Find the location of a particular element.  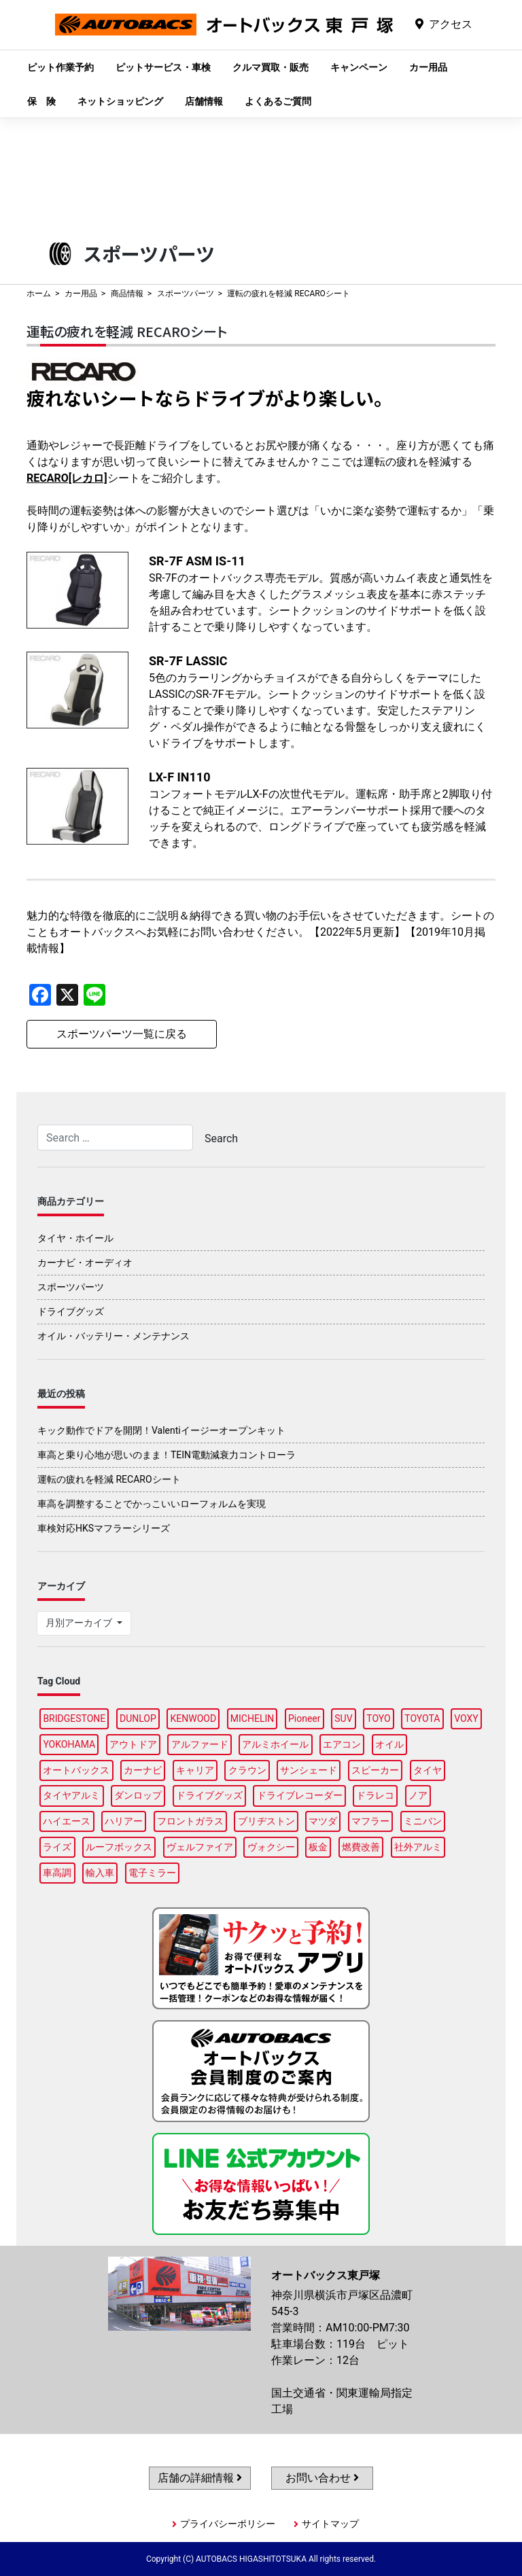

オートバックス [オートバックス (128個の項目)] is located at coordinates (76, 1770).